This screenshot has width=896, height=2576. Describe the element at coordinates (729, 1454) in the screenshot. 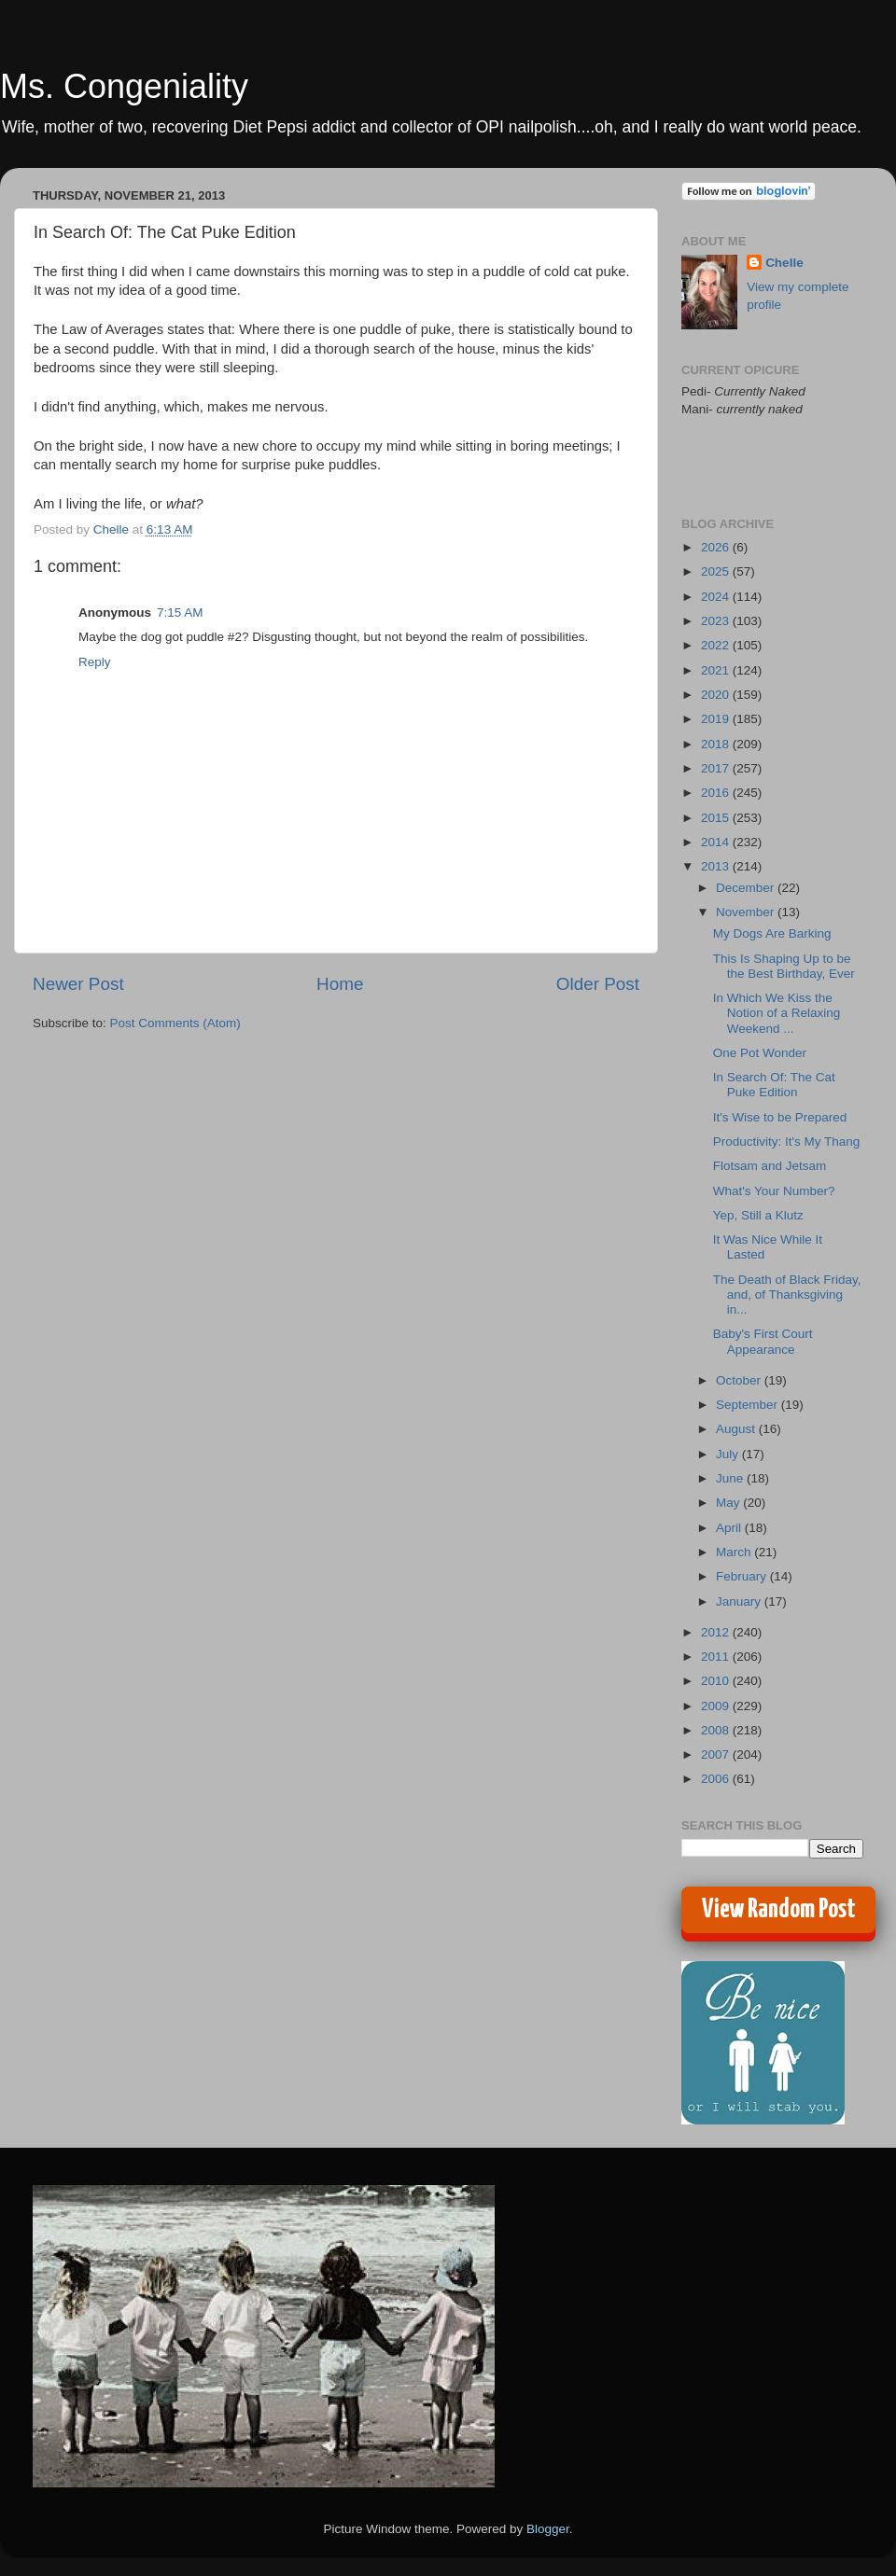

I see `July` at that location.